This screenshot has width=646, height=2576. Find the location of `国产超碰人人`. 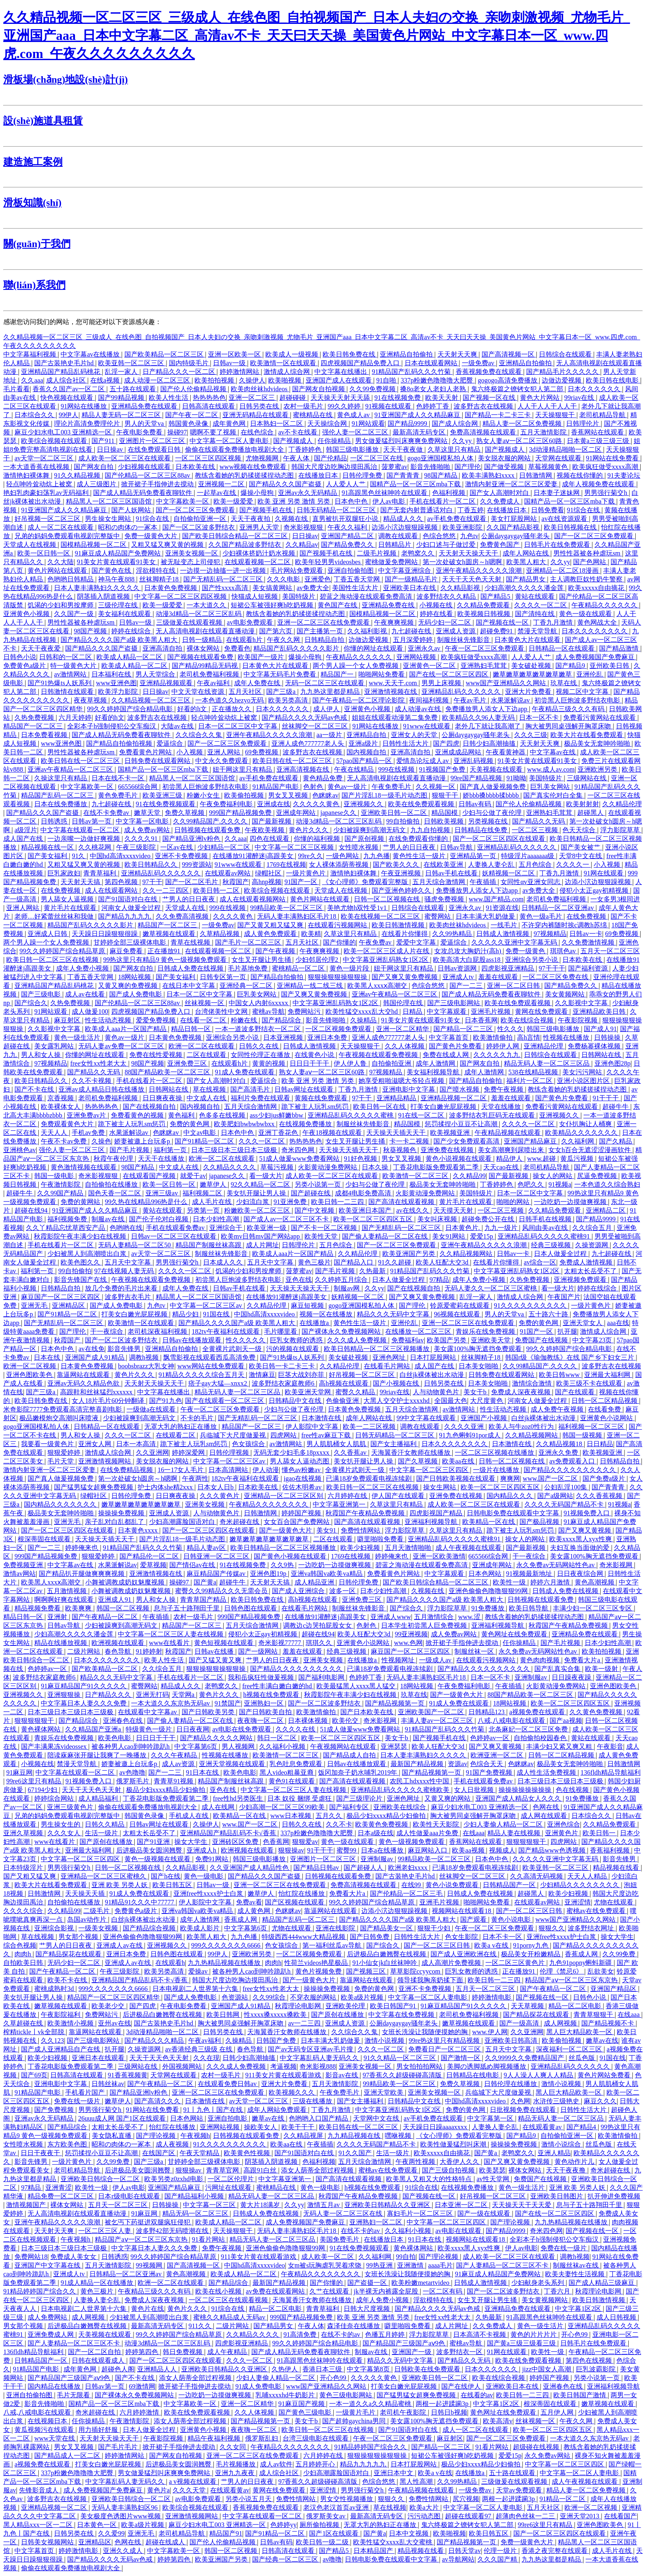

国产超碰人人 is located at coordinates (364, 1867).